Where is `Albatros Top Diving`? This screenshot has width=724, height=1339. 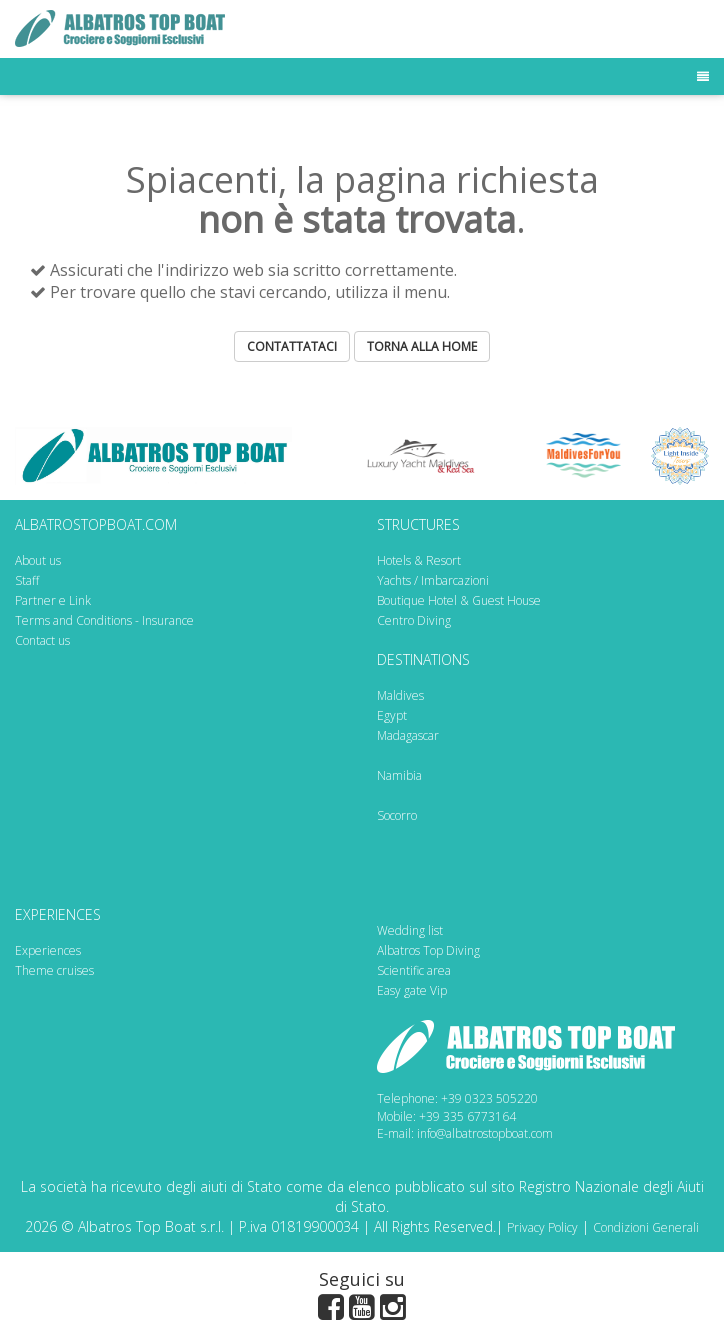
Albatros Top Diving is located at coordinates (428, 950).